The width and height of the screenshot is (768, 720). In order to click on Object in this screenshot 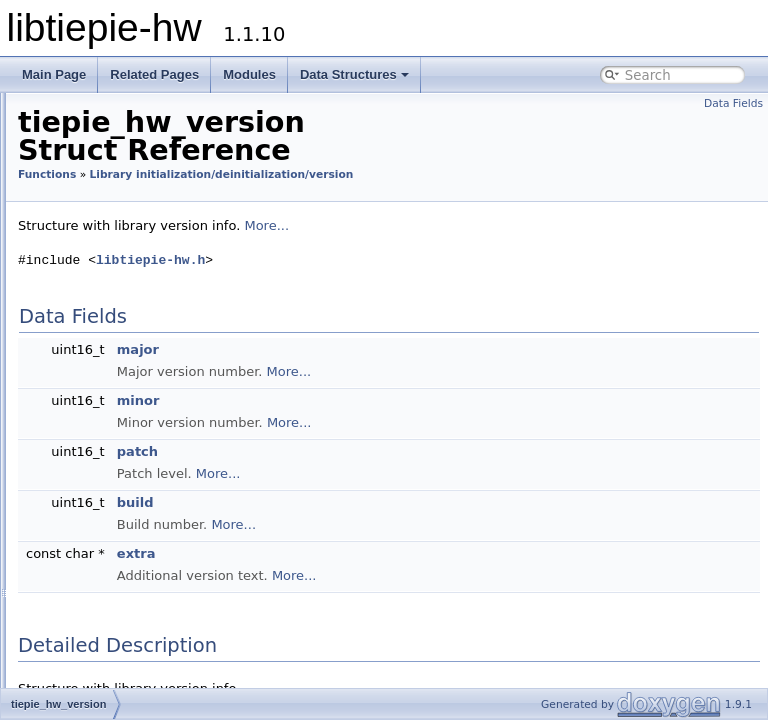, I will do `click(85, 528)`.